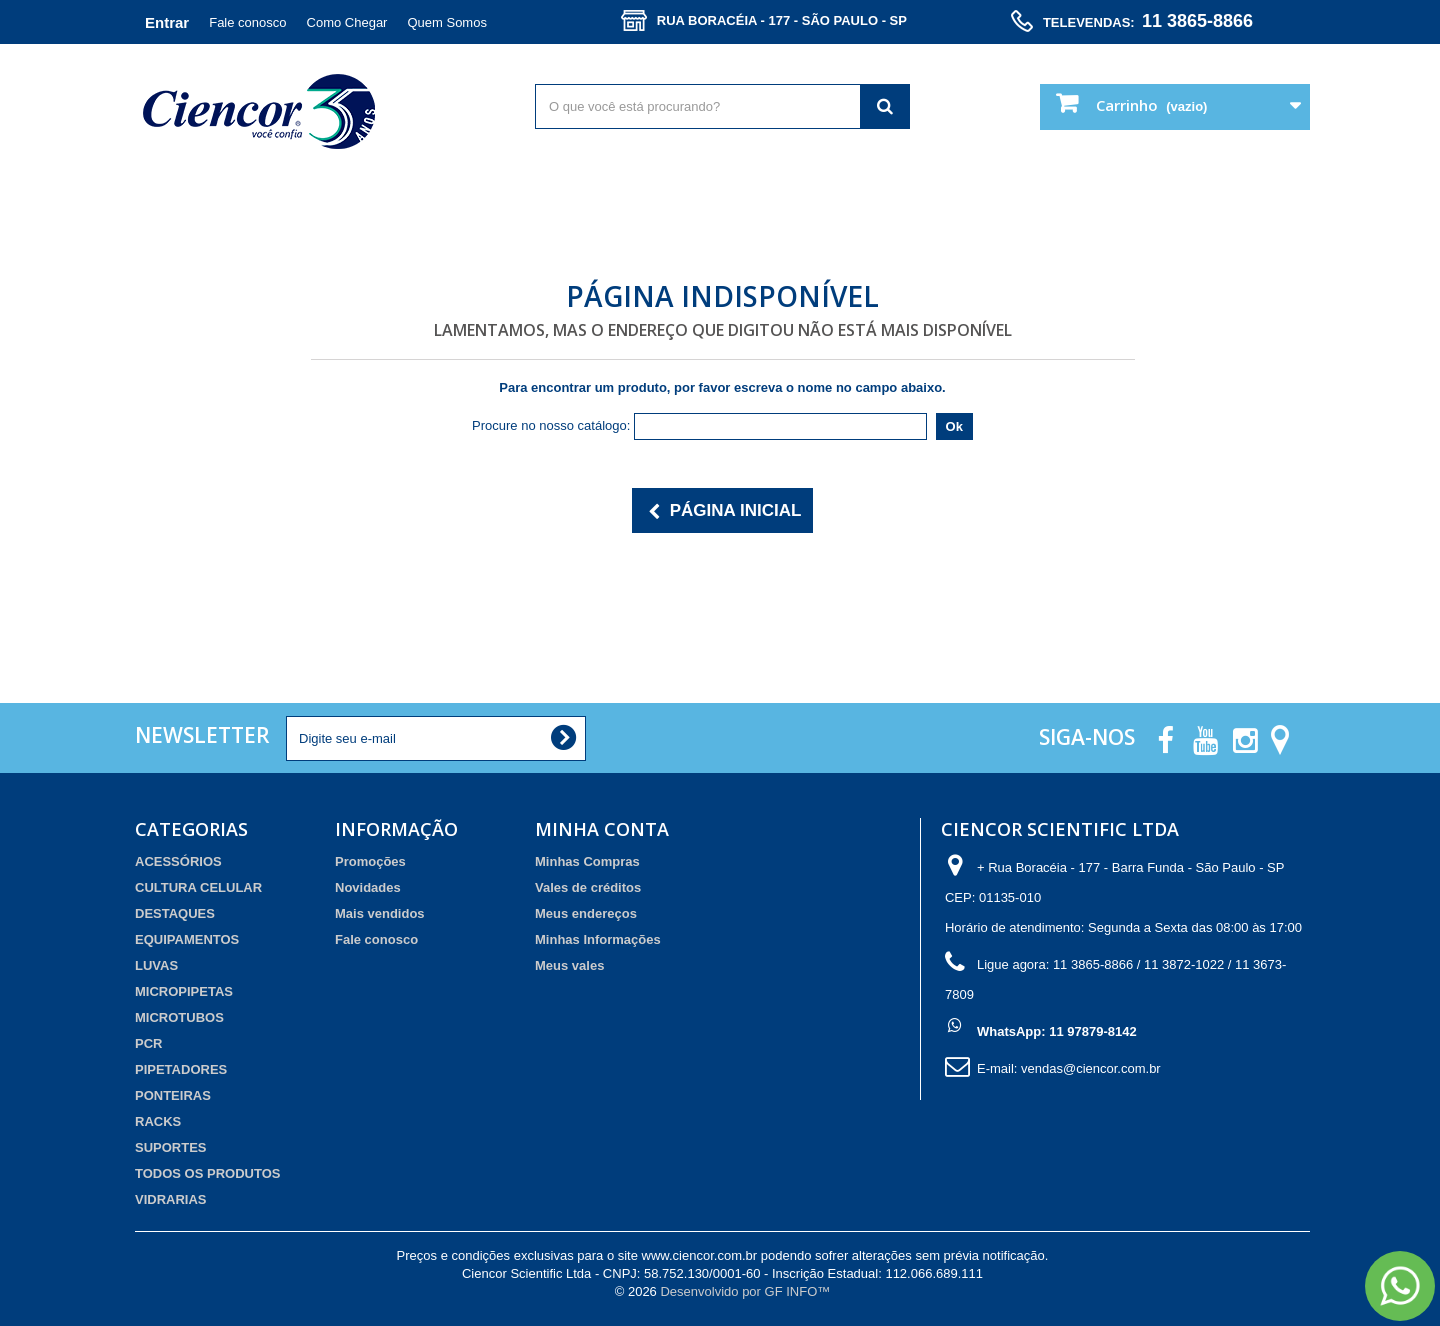  What do you see at coordinates (198, 887) in the screenshot?
I see `CULTURA CELULAR` at bounding box center [198, 887].